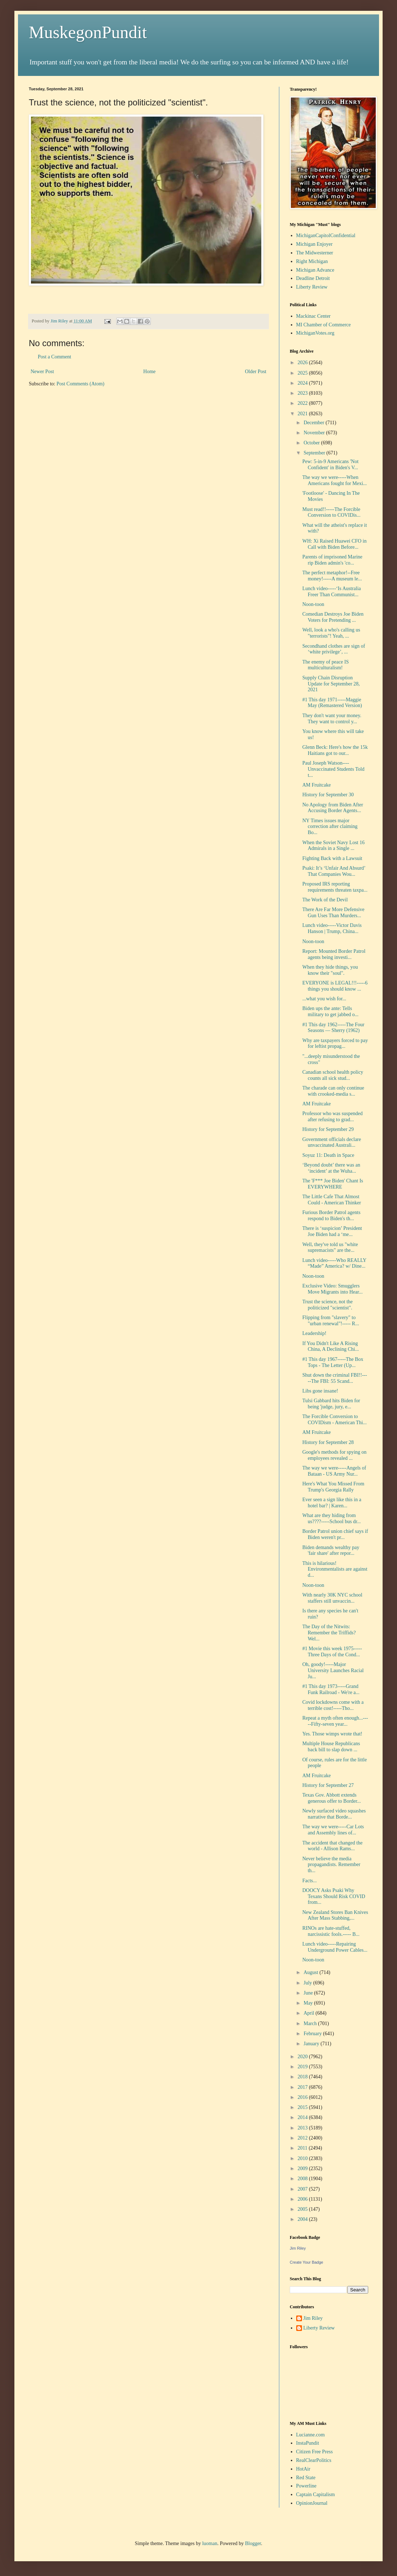 Image resolution: width=397 pixels, height=2576 pixels. Describe the element at coordinates (332, 1598) in the screenshot. I see `With nearly 30K NYC school staffers still unvaccin...` at that location.